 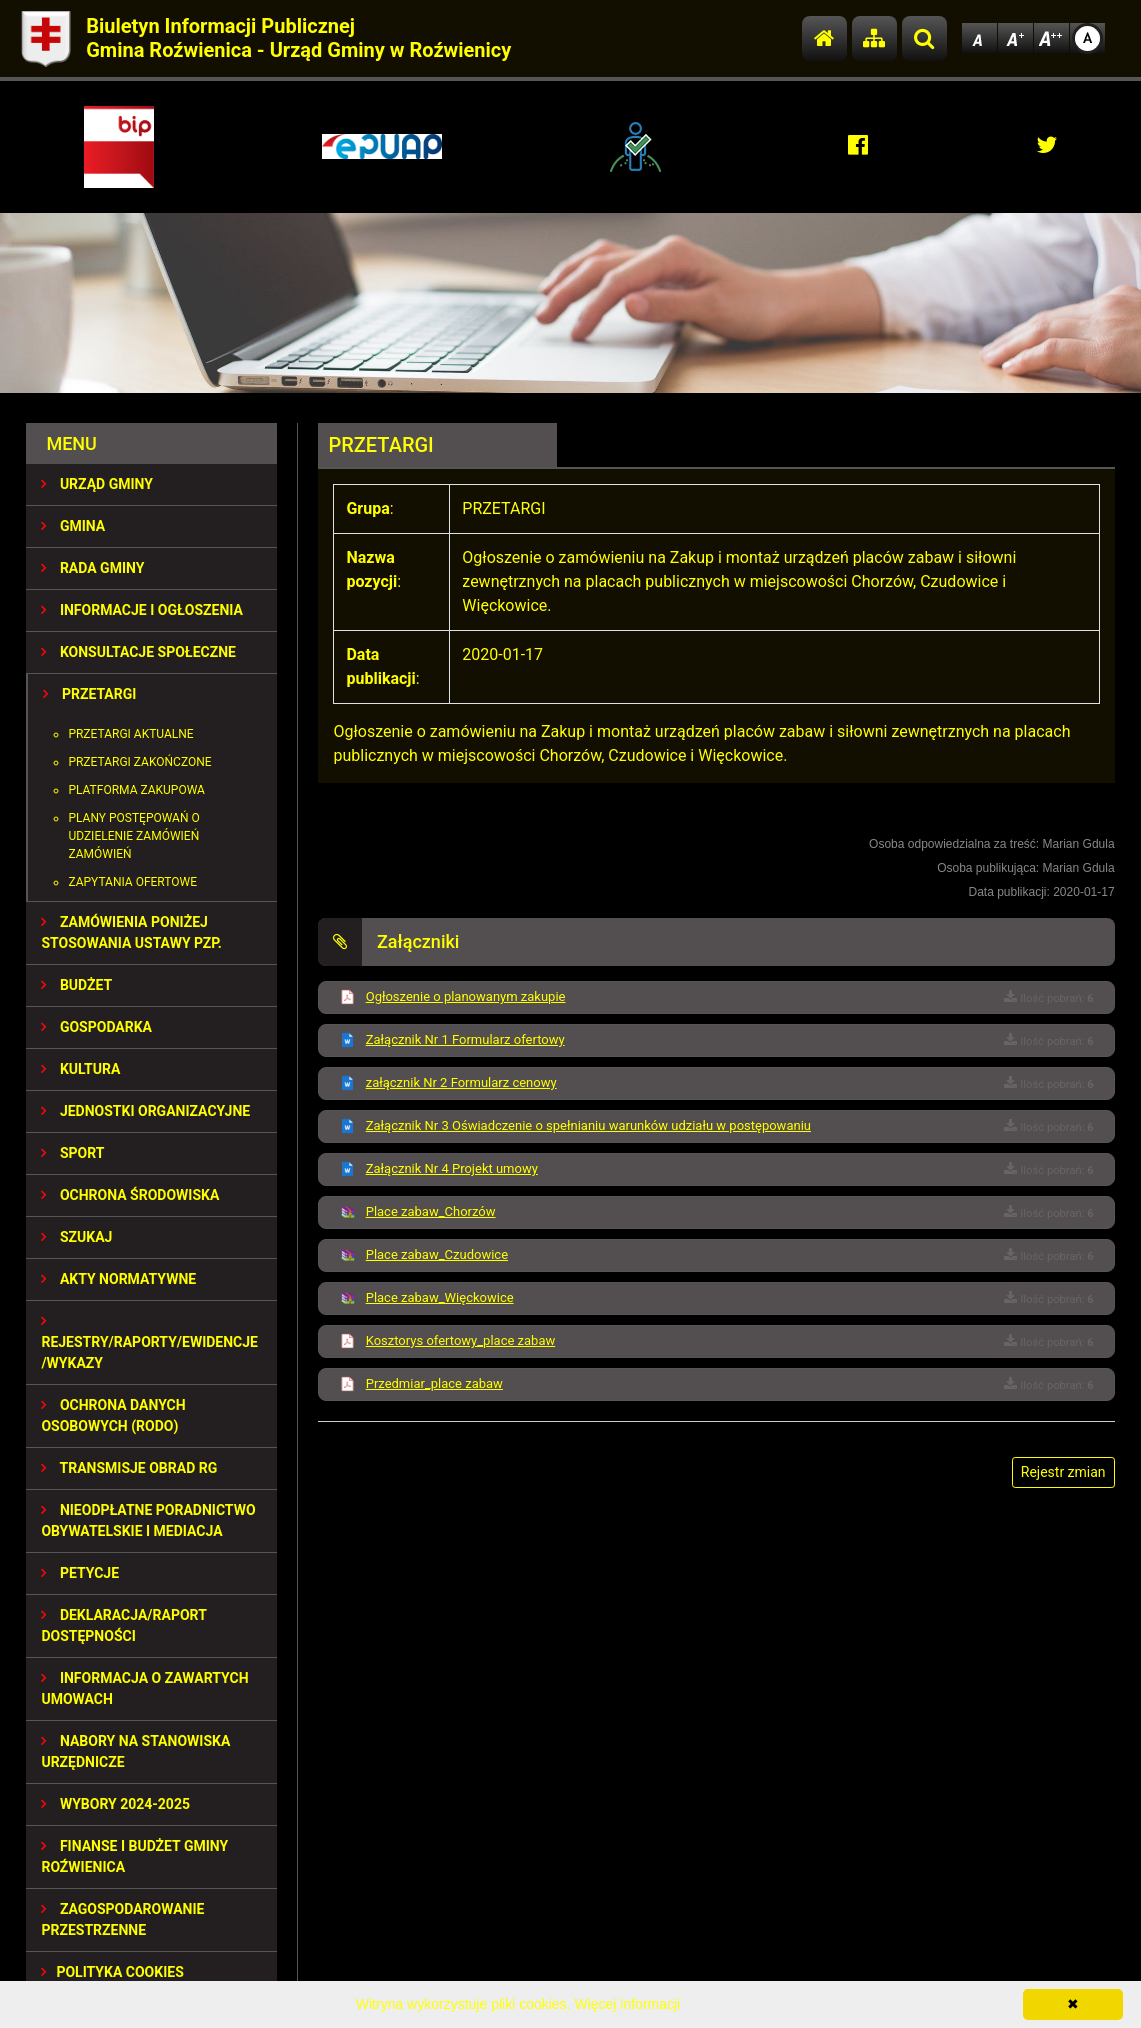 I want to click on JEDNOSTKI ORGANIZACYJNE, so click(x=145, y=1111).